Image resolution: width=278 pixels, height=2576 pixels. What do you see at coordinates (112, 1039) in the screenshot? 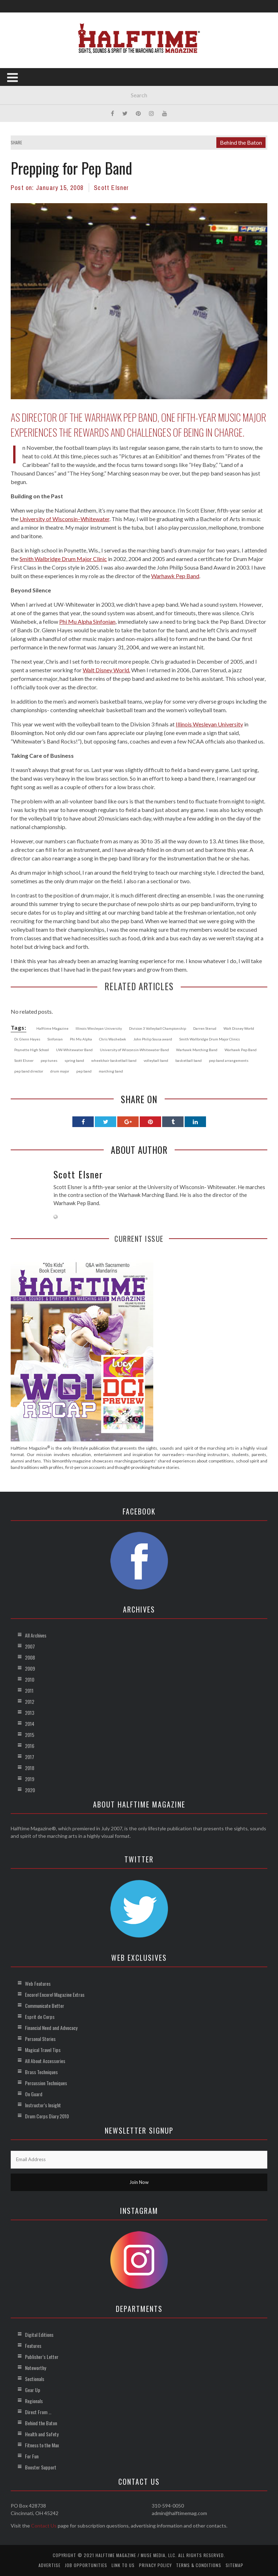
I see `Chris Washebek` at bounding box center [112, 1039].